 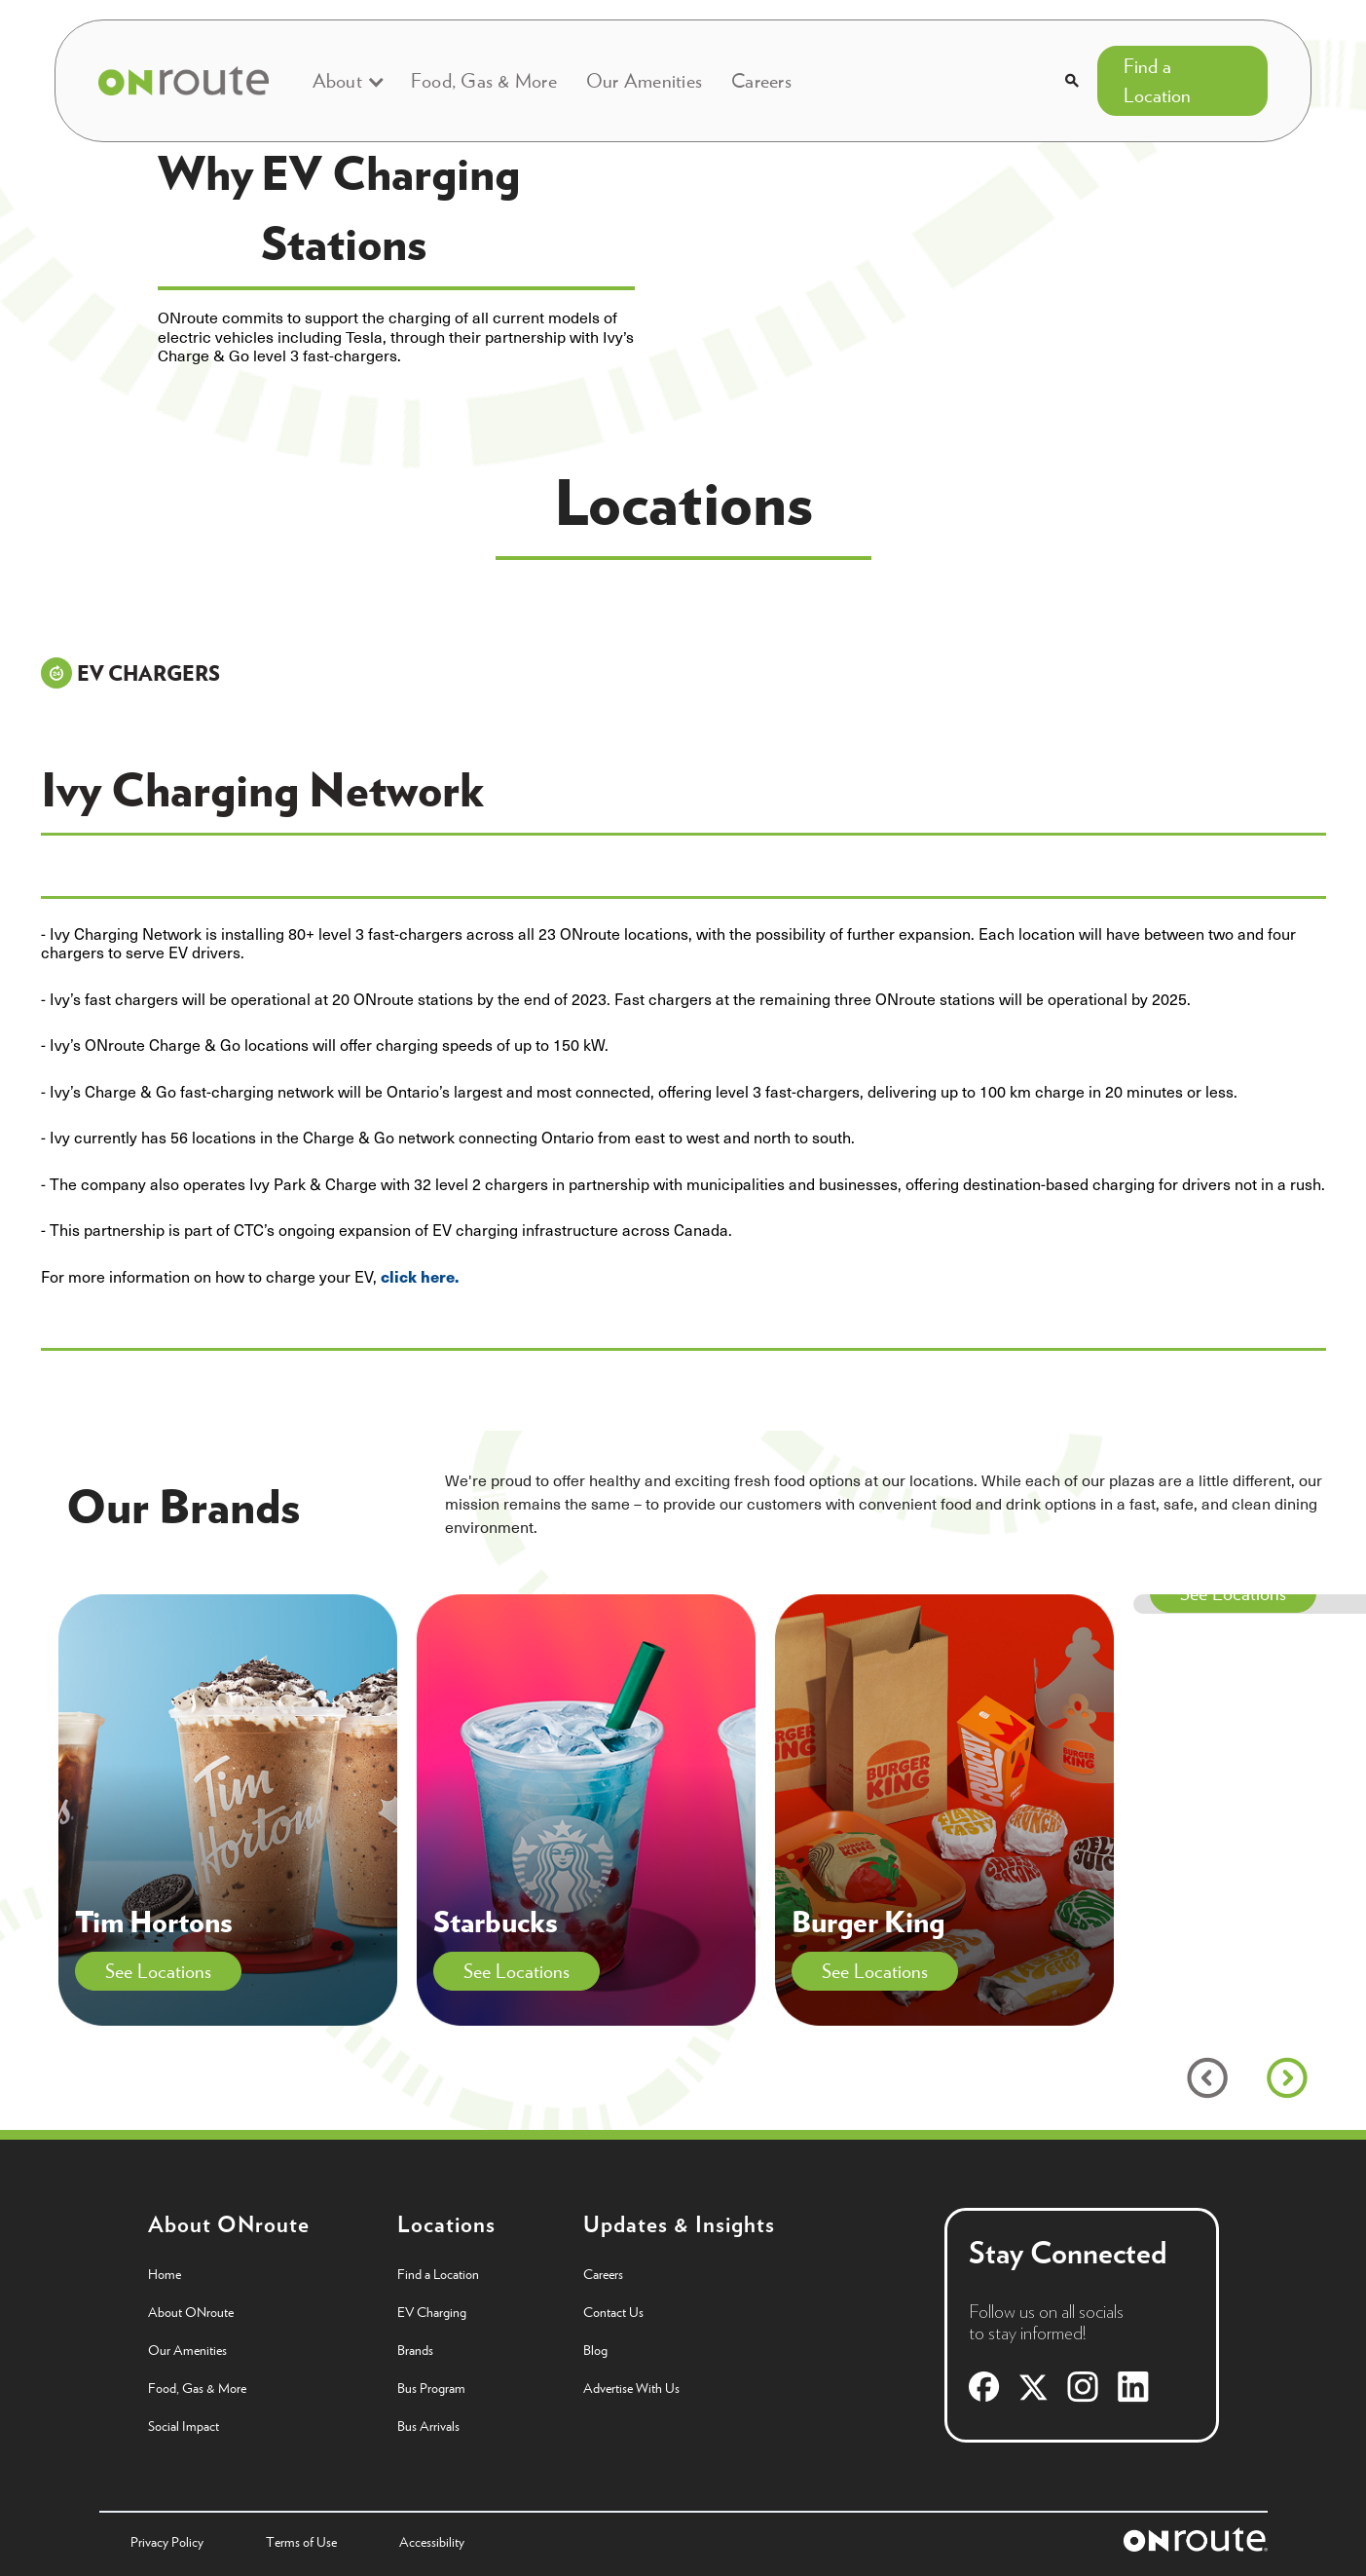 What do you see at coordinates (613, 2312) in the screenshot?
I see `Contact Us` at bounding box center [613, 2312].